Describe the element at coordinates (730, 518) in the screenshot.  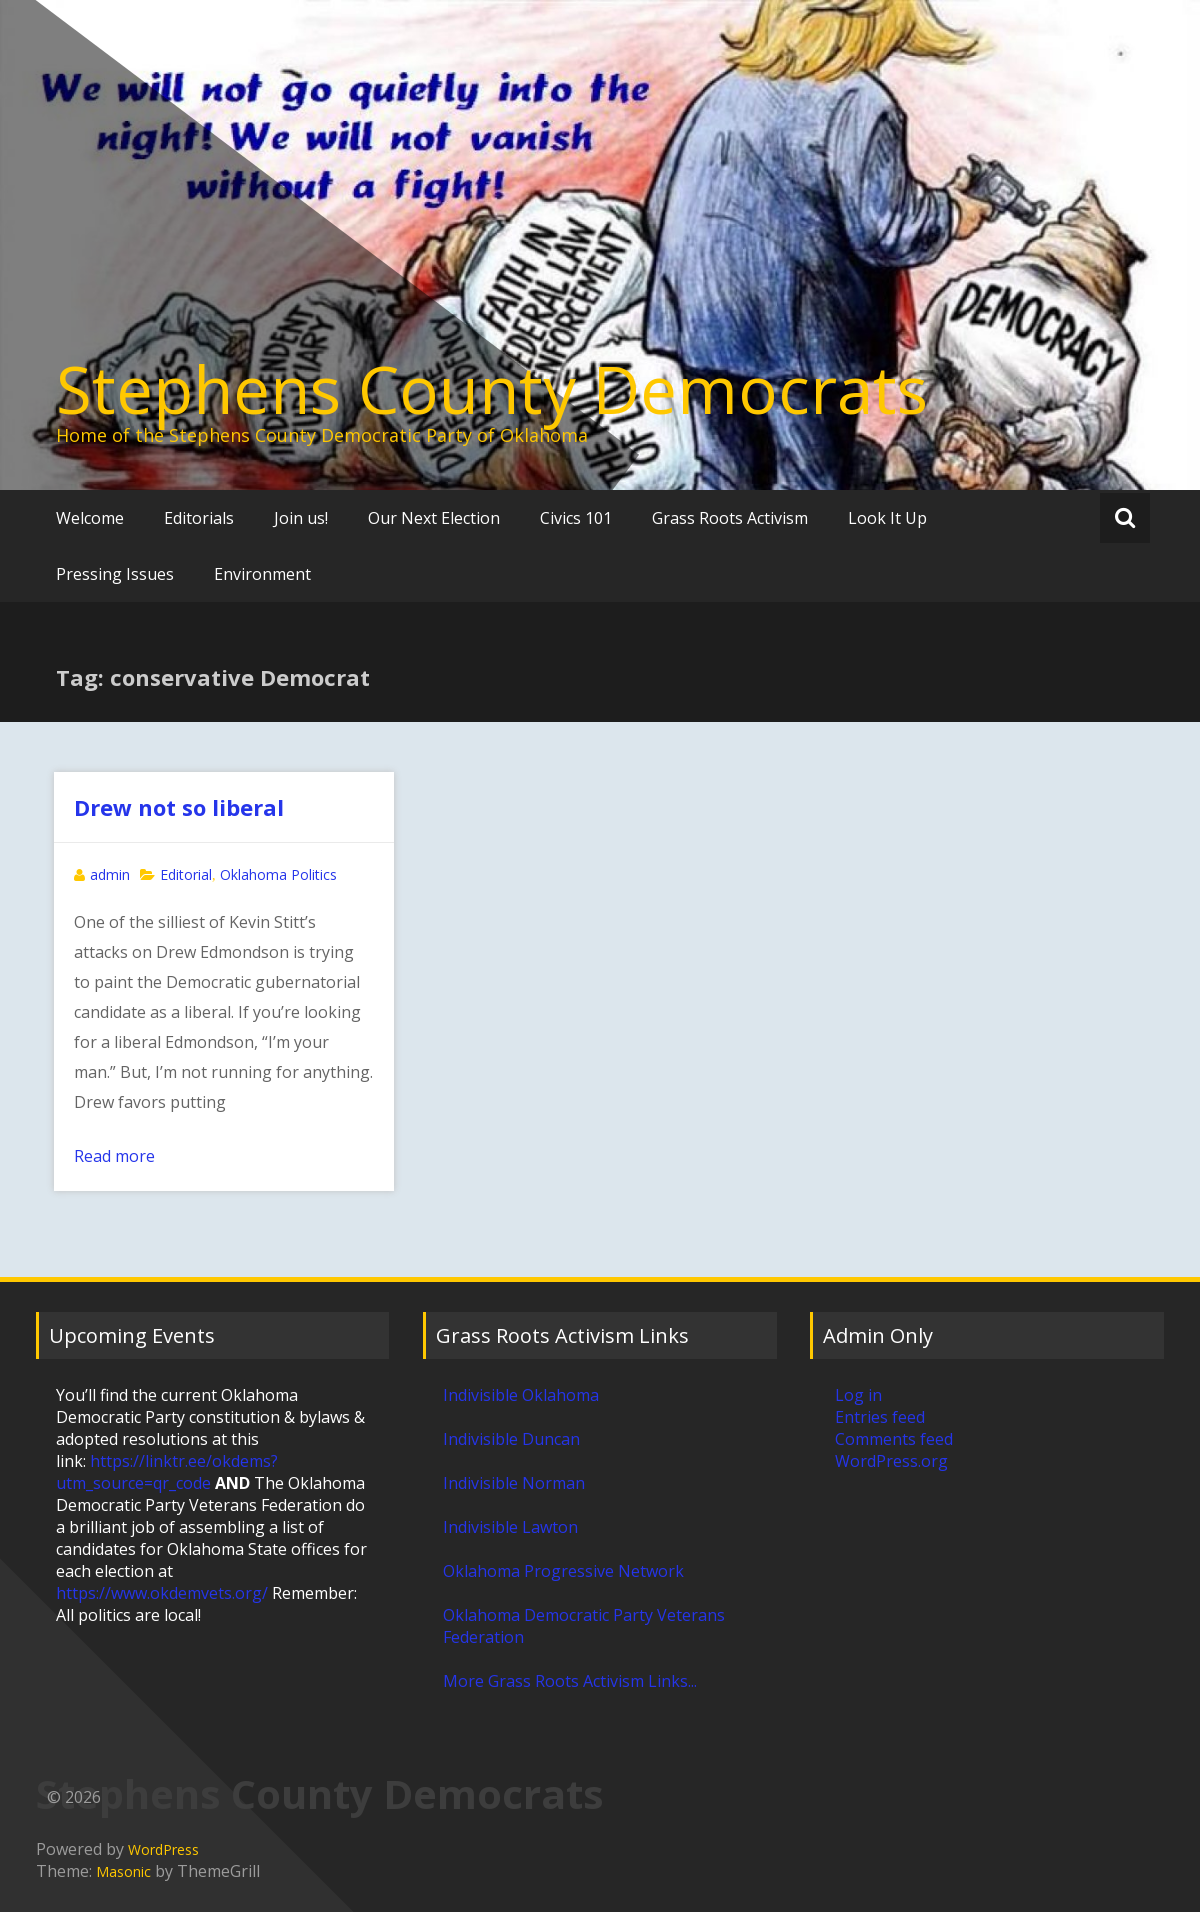
I see `Grass Roots Activism` at that location.